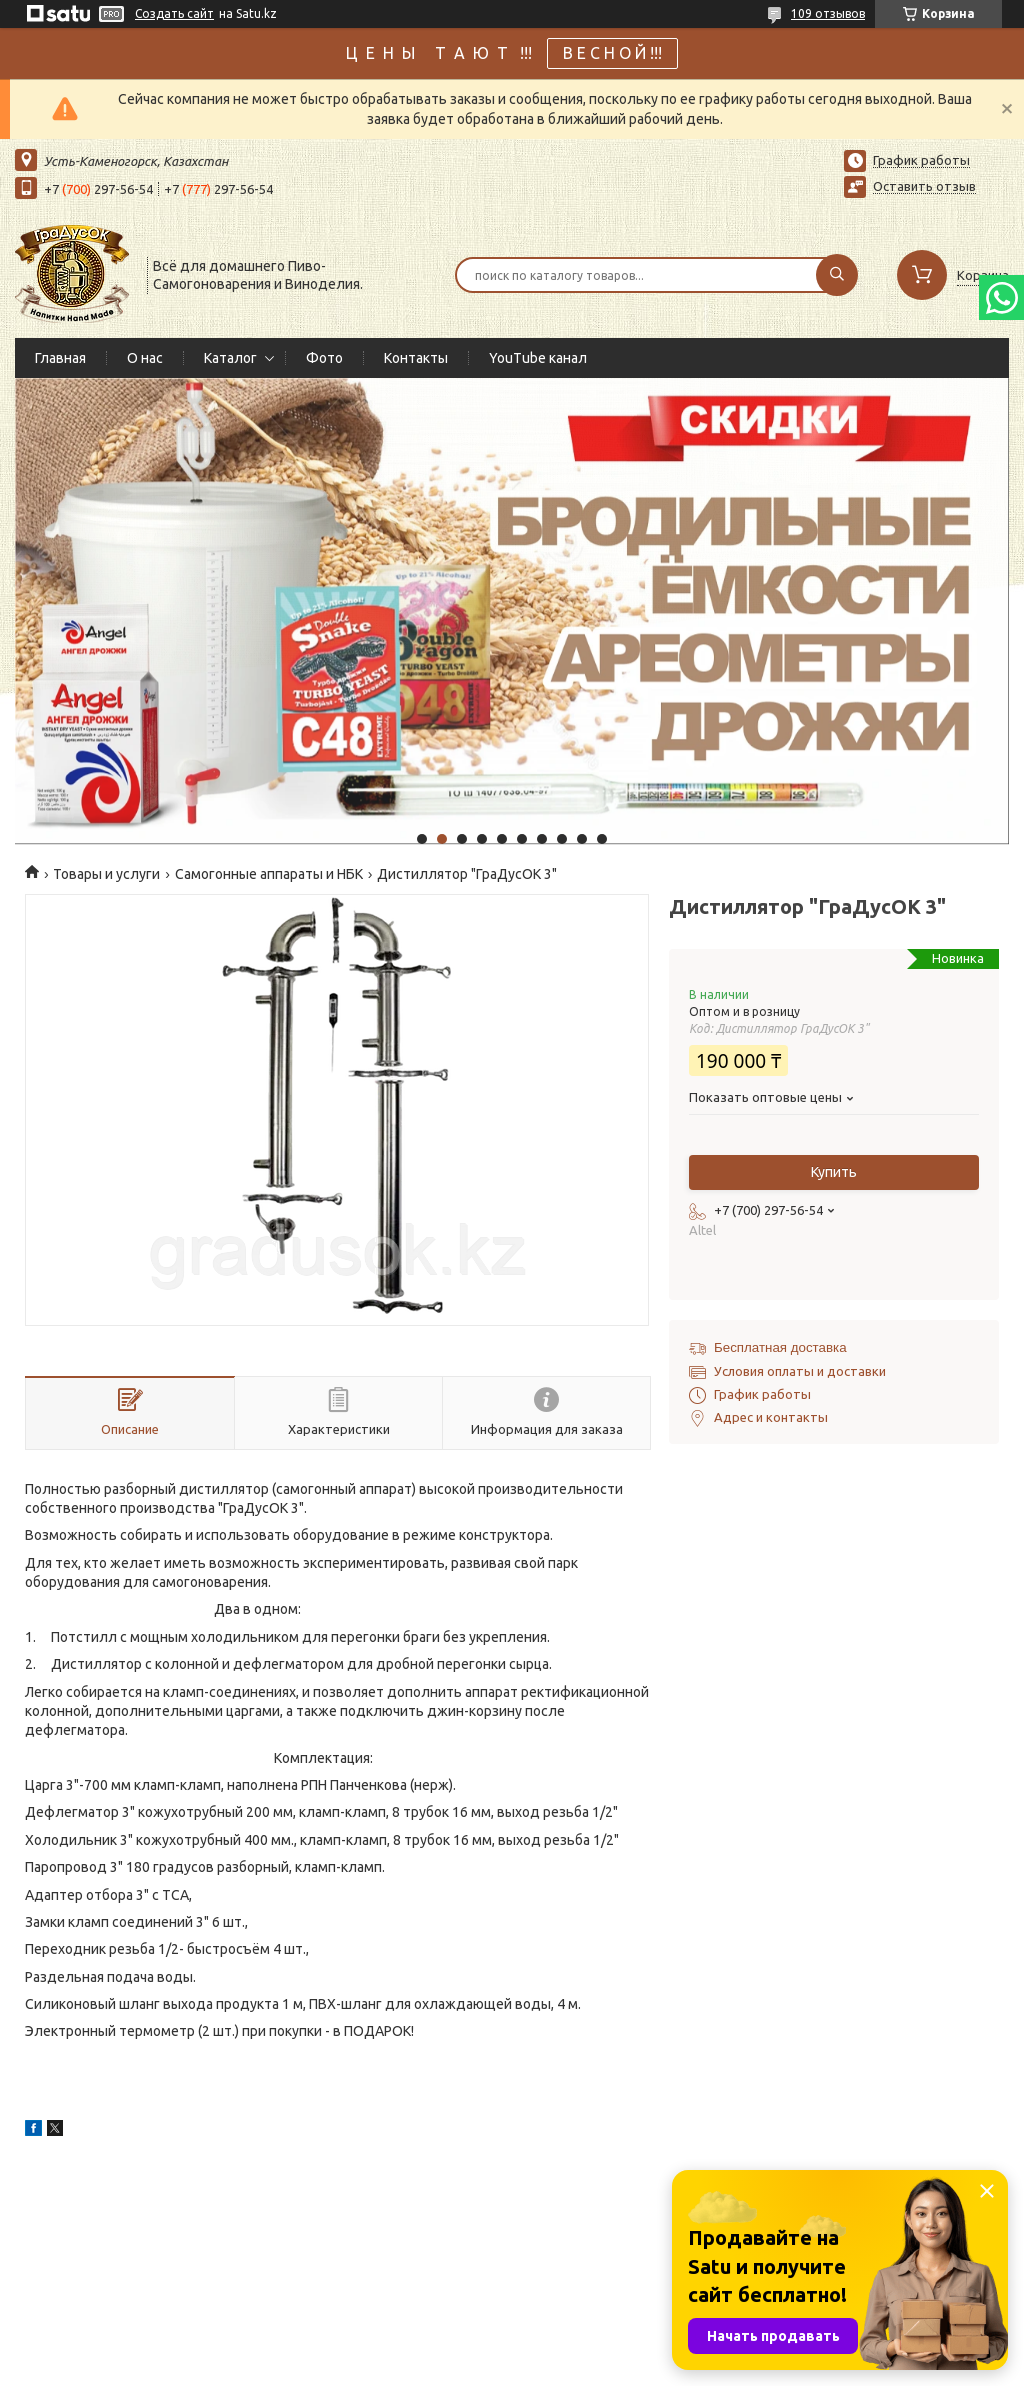 The height and width of the screenshot is (2386, 1024). What do you see at coordinates (416, 358) in the screenshot?
I see `Контакты` at bounding box center [416, 358].